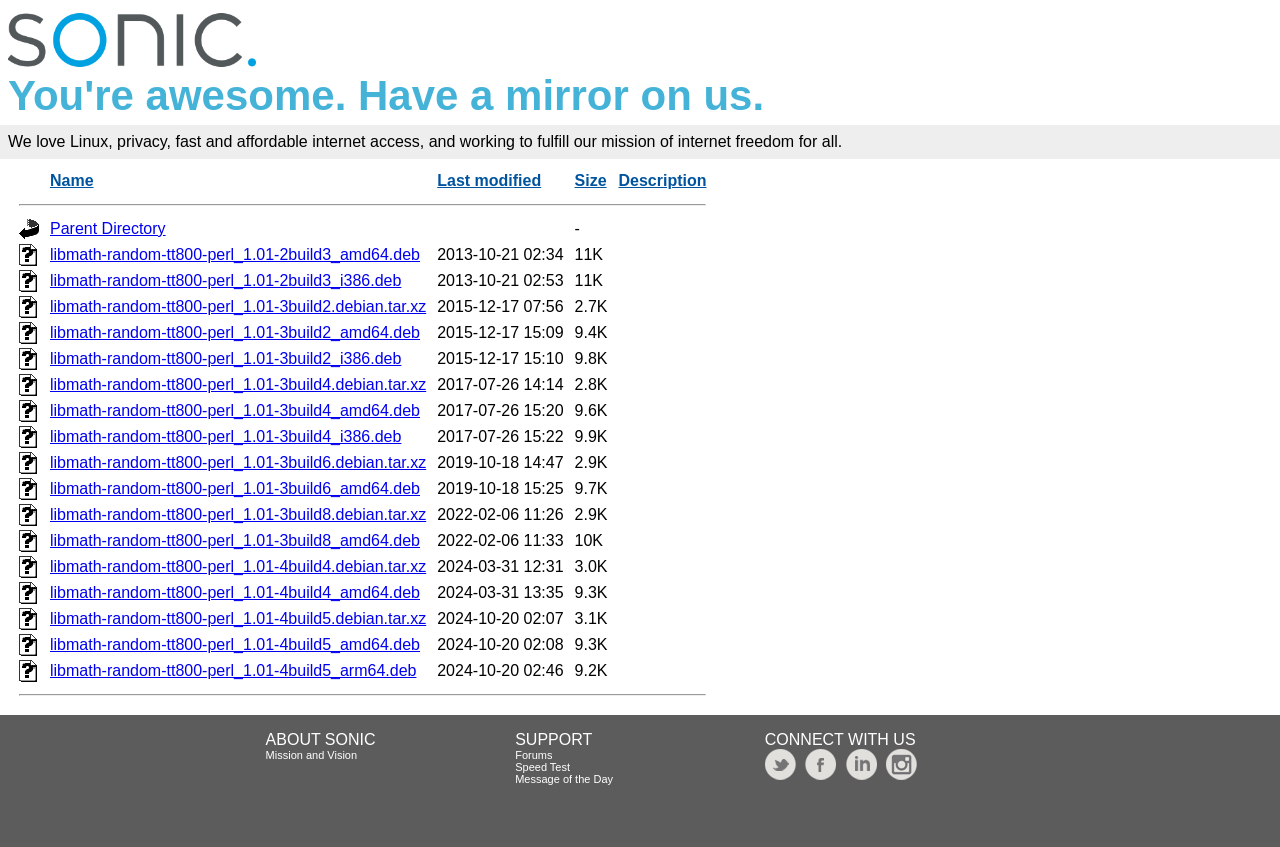 This screenshot has width=1280, height=847. Describe the element at coordinates (233, 670) in the screenshot. I see `libmath-random-tt800-perl_1.01-4build5_arm64.deb` at that location.